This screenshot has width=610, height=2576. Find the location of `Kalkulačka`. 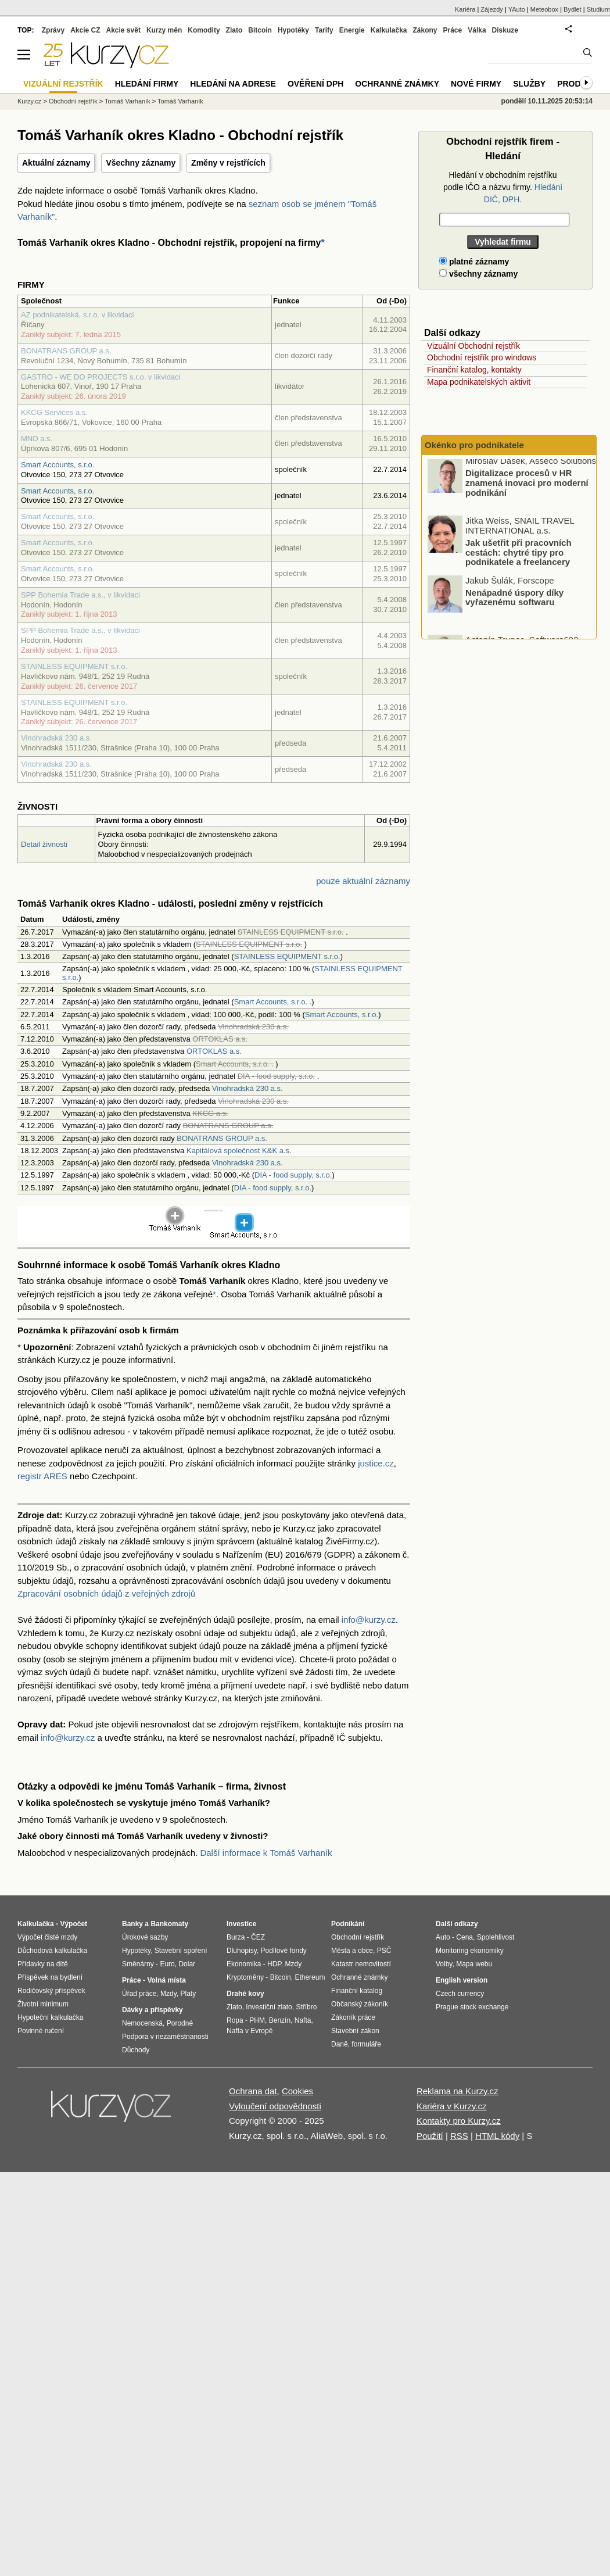

Kalkulačka is located at coordinates (389, 30).